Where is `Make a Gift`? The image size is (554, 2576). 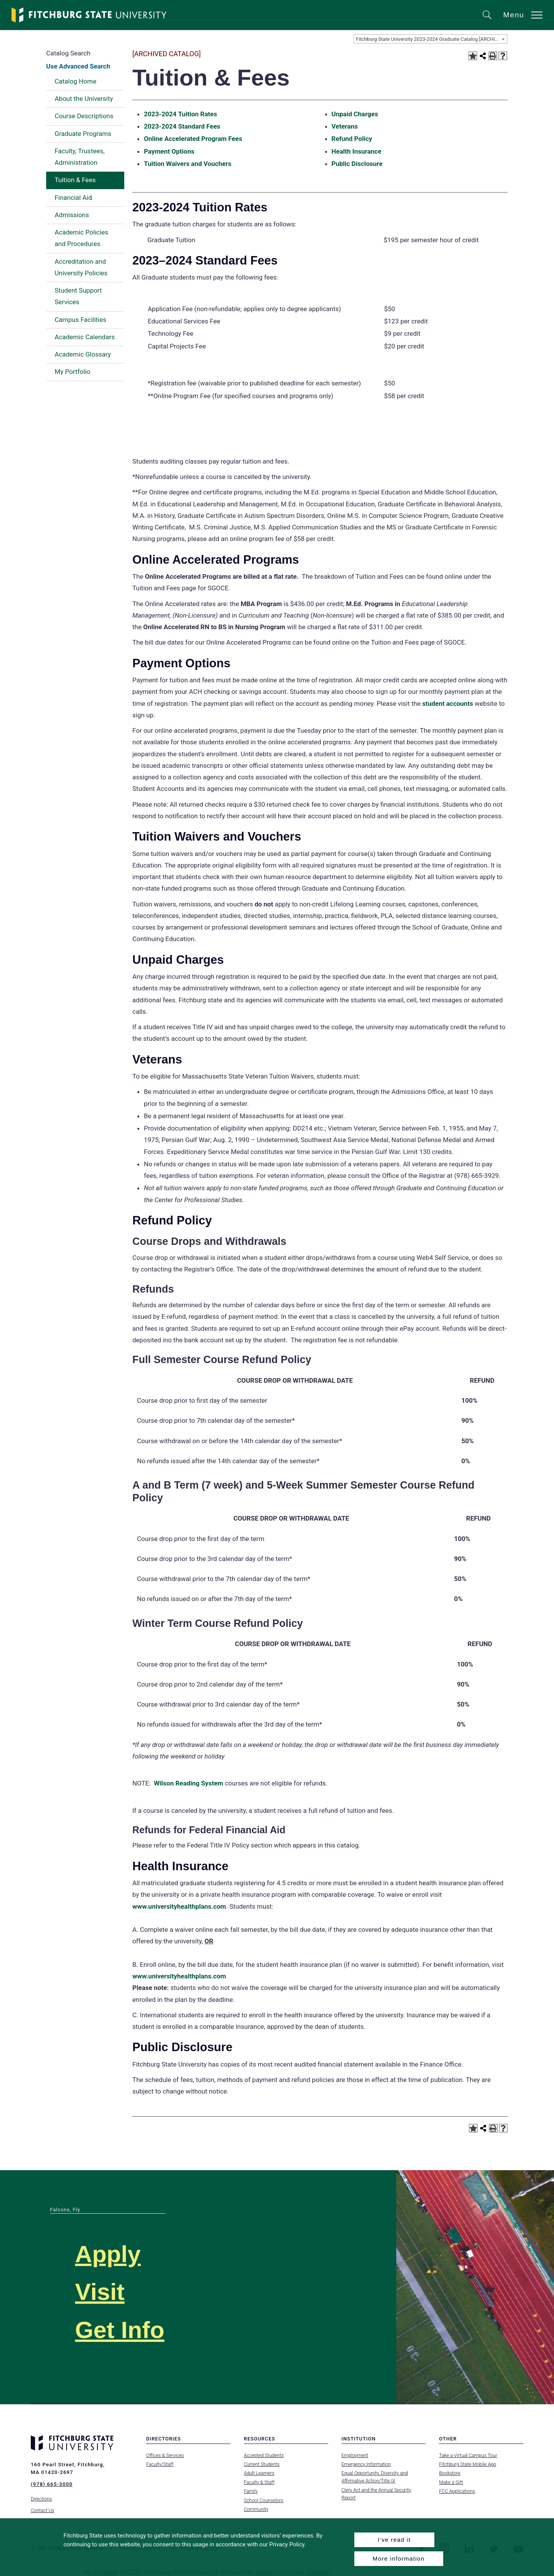
Make a Gift is located at coordinates (451, 2482).